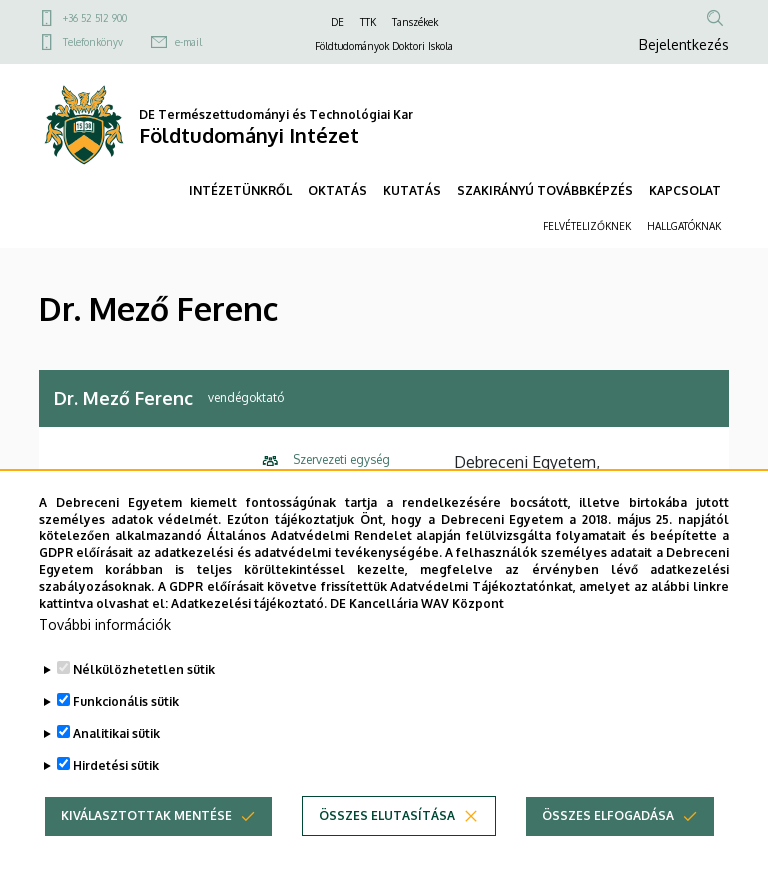  I want to click on OKTATÁS, so click(337, 190).